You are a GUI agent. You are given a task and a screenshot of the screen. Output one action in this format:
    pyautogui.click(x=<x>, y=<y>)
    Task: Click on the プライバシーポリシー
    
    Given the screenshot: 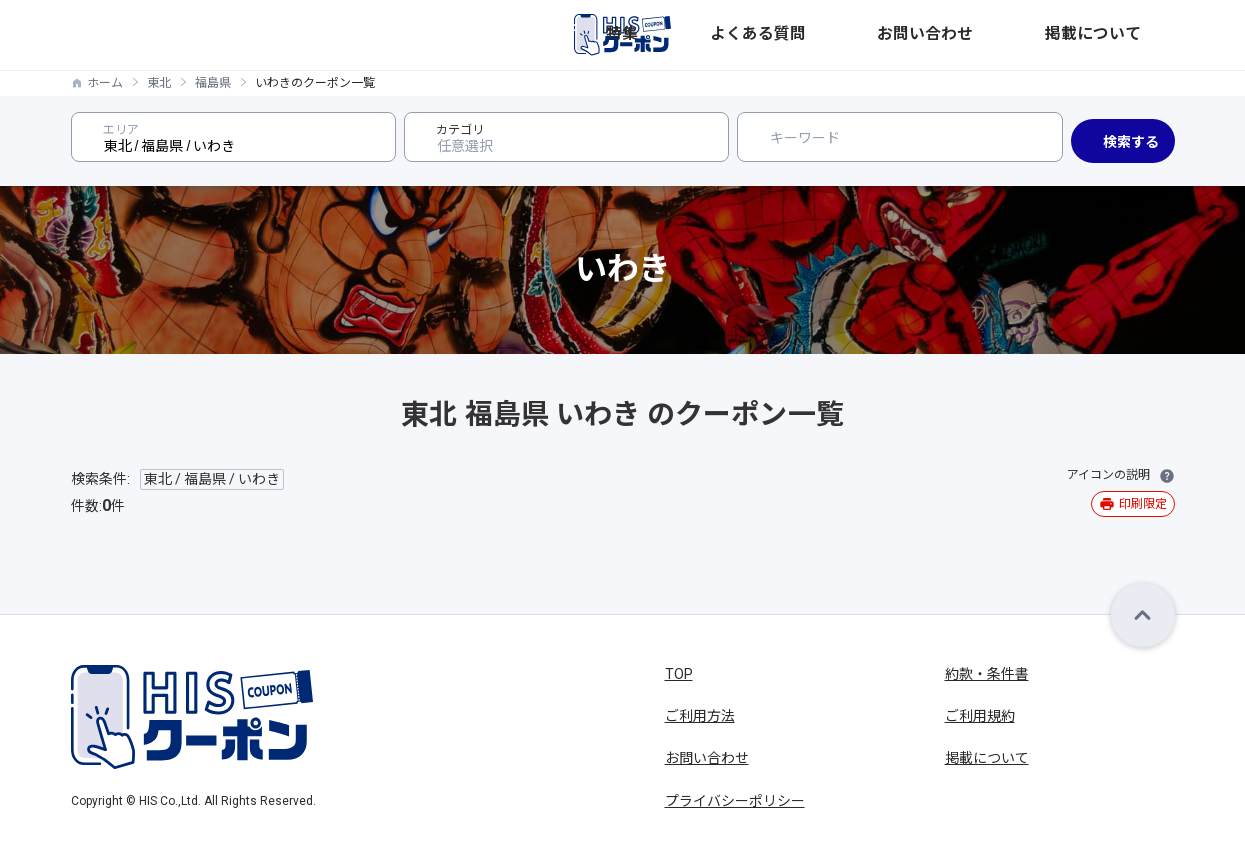 What is the action you would take?
    pyautogui.click(x=735, y=801)
    